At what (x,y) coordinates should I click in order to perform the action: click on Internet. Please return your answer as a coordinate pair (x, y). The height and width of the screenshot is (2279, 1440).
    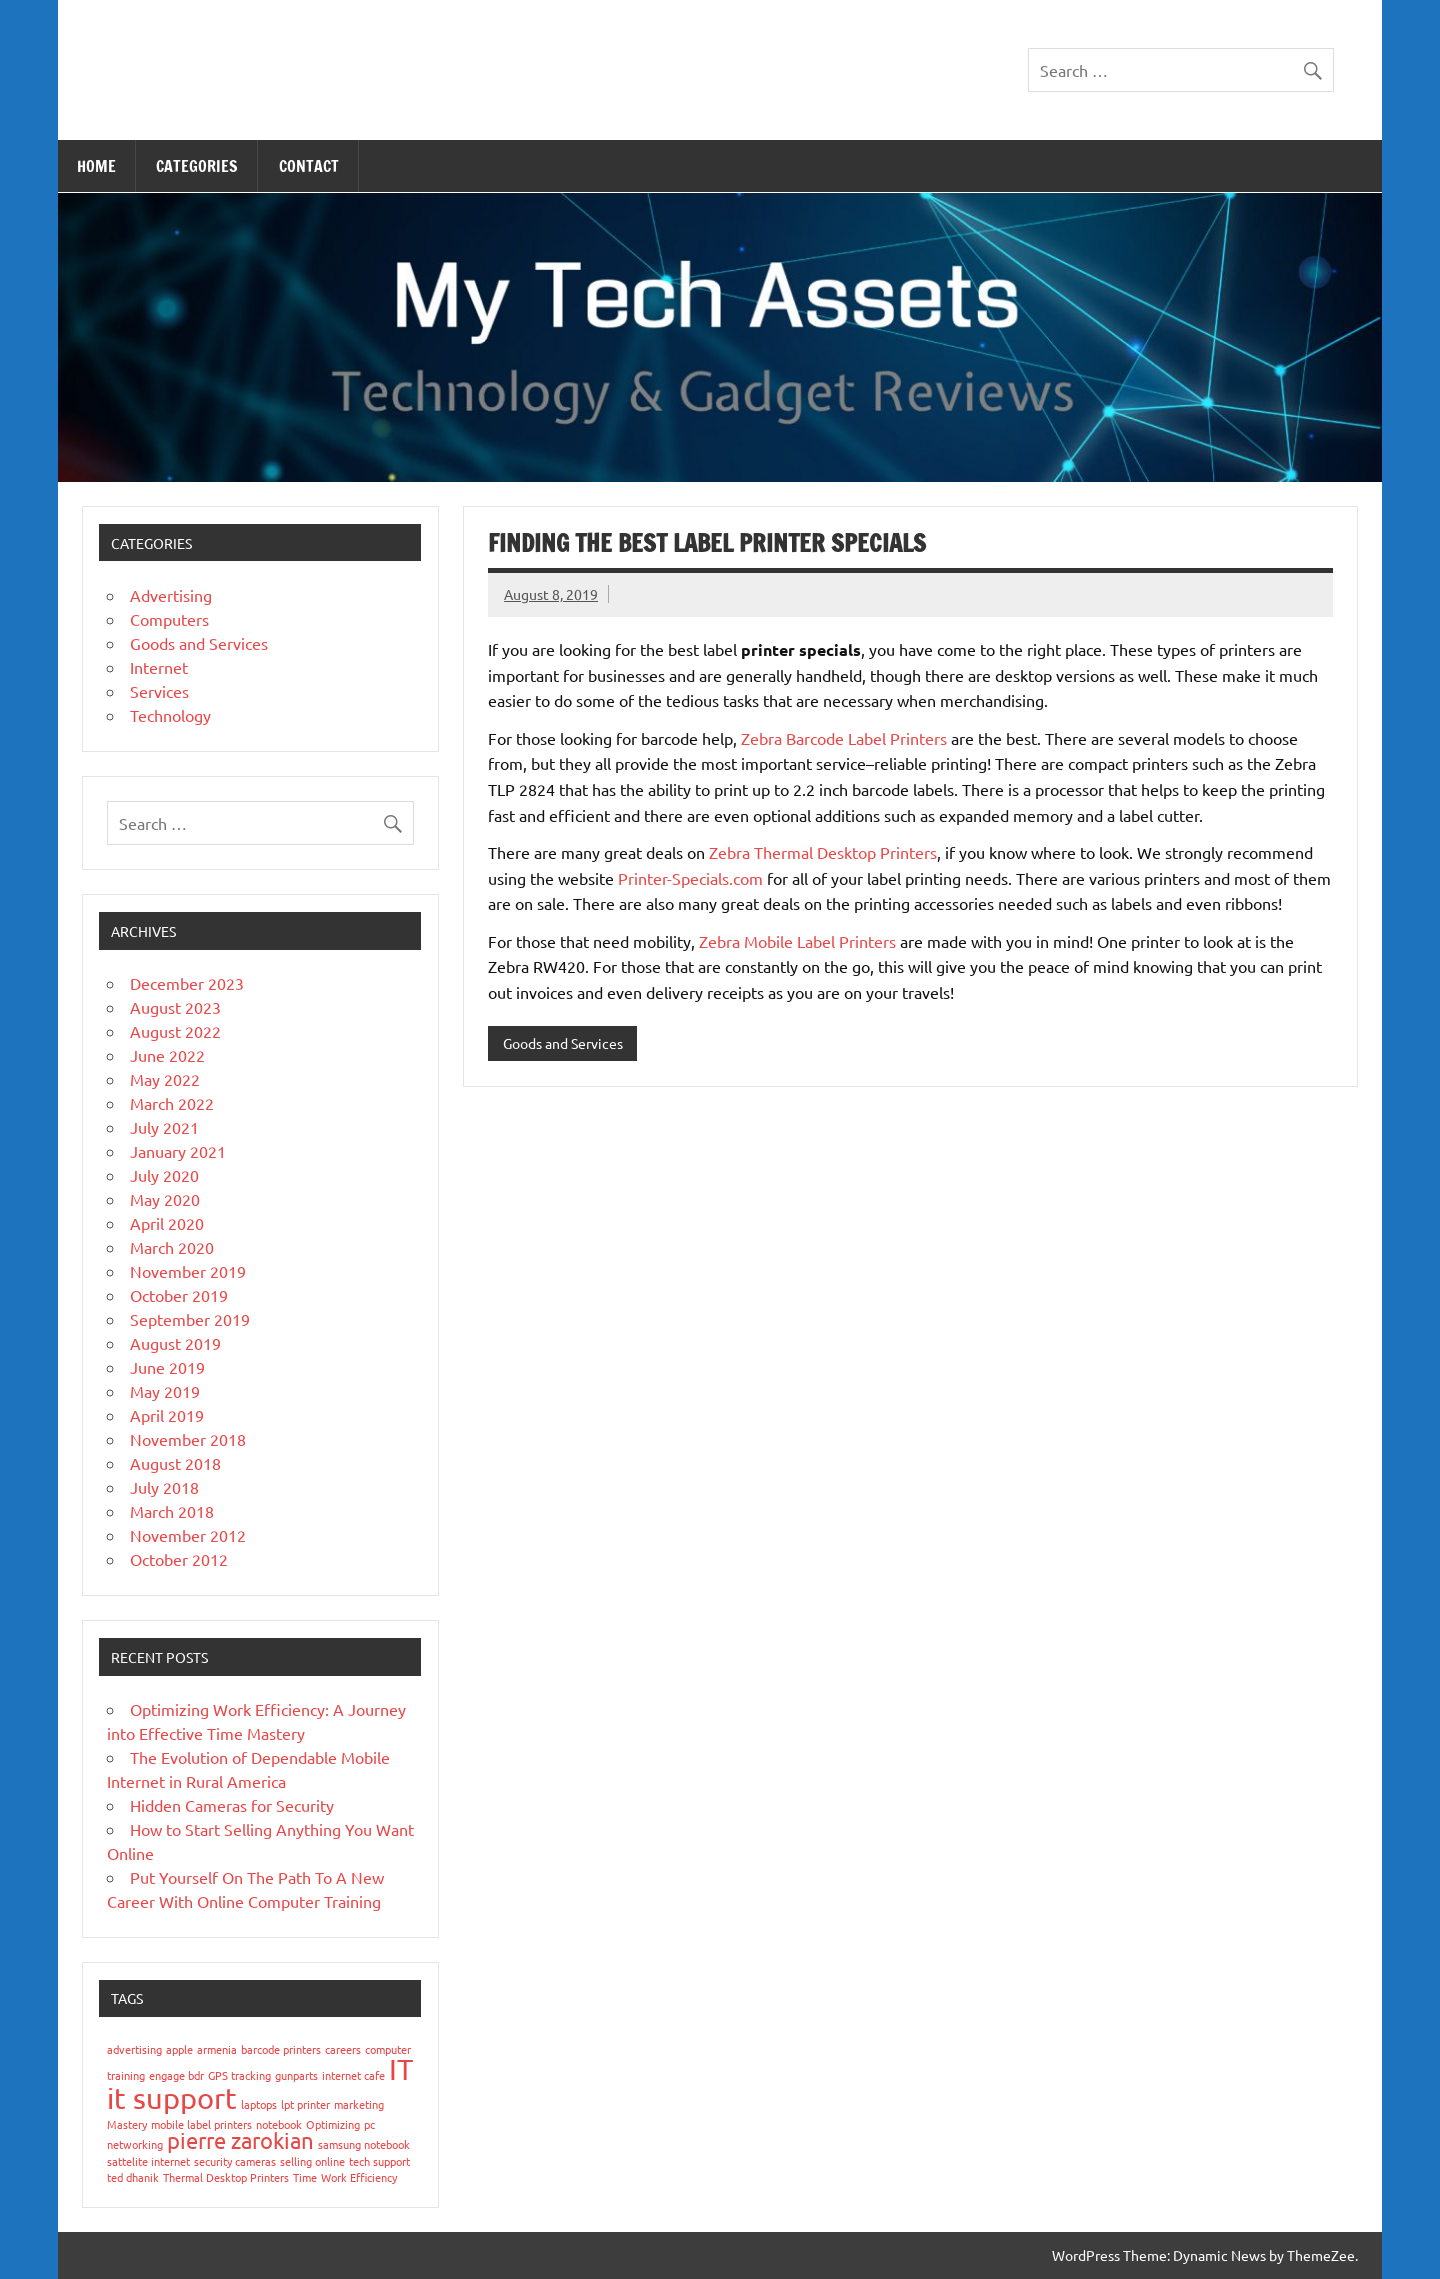
    Looking at the image, I should click on (159, 667).